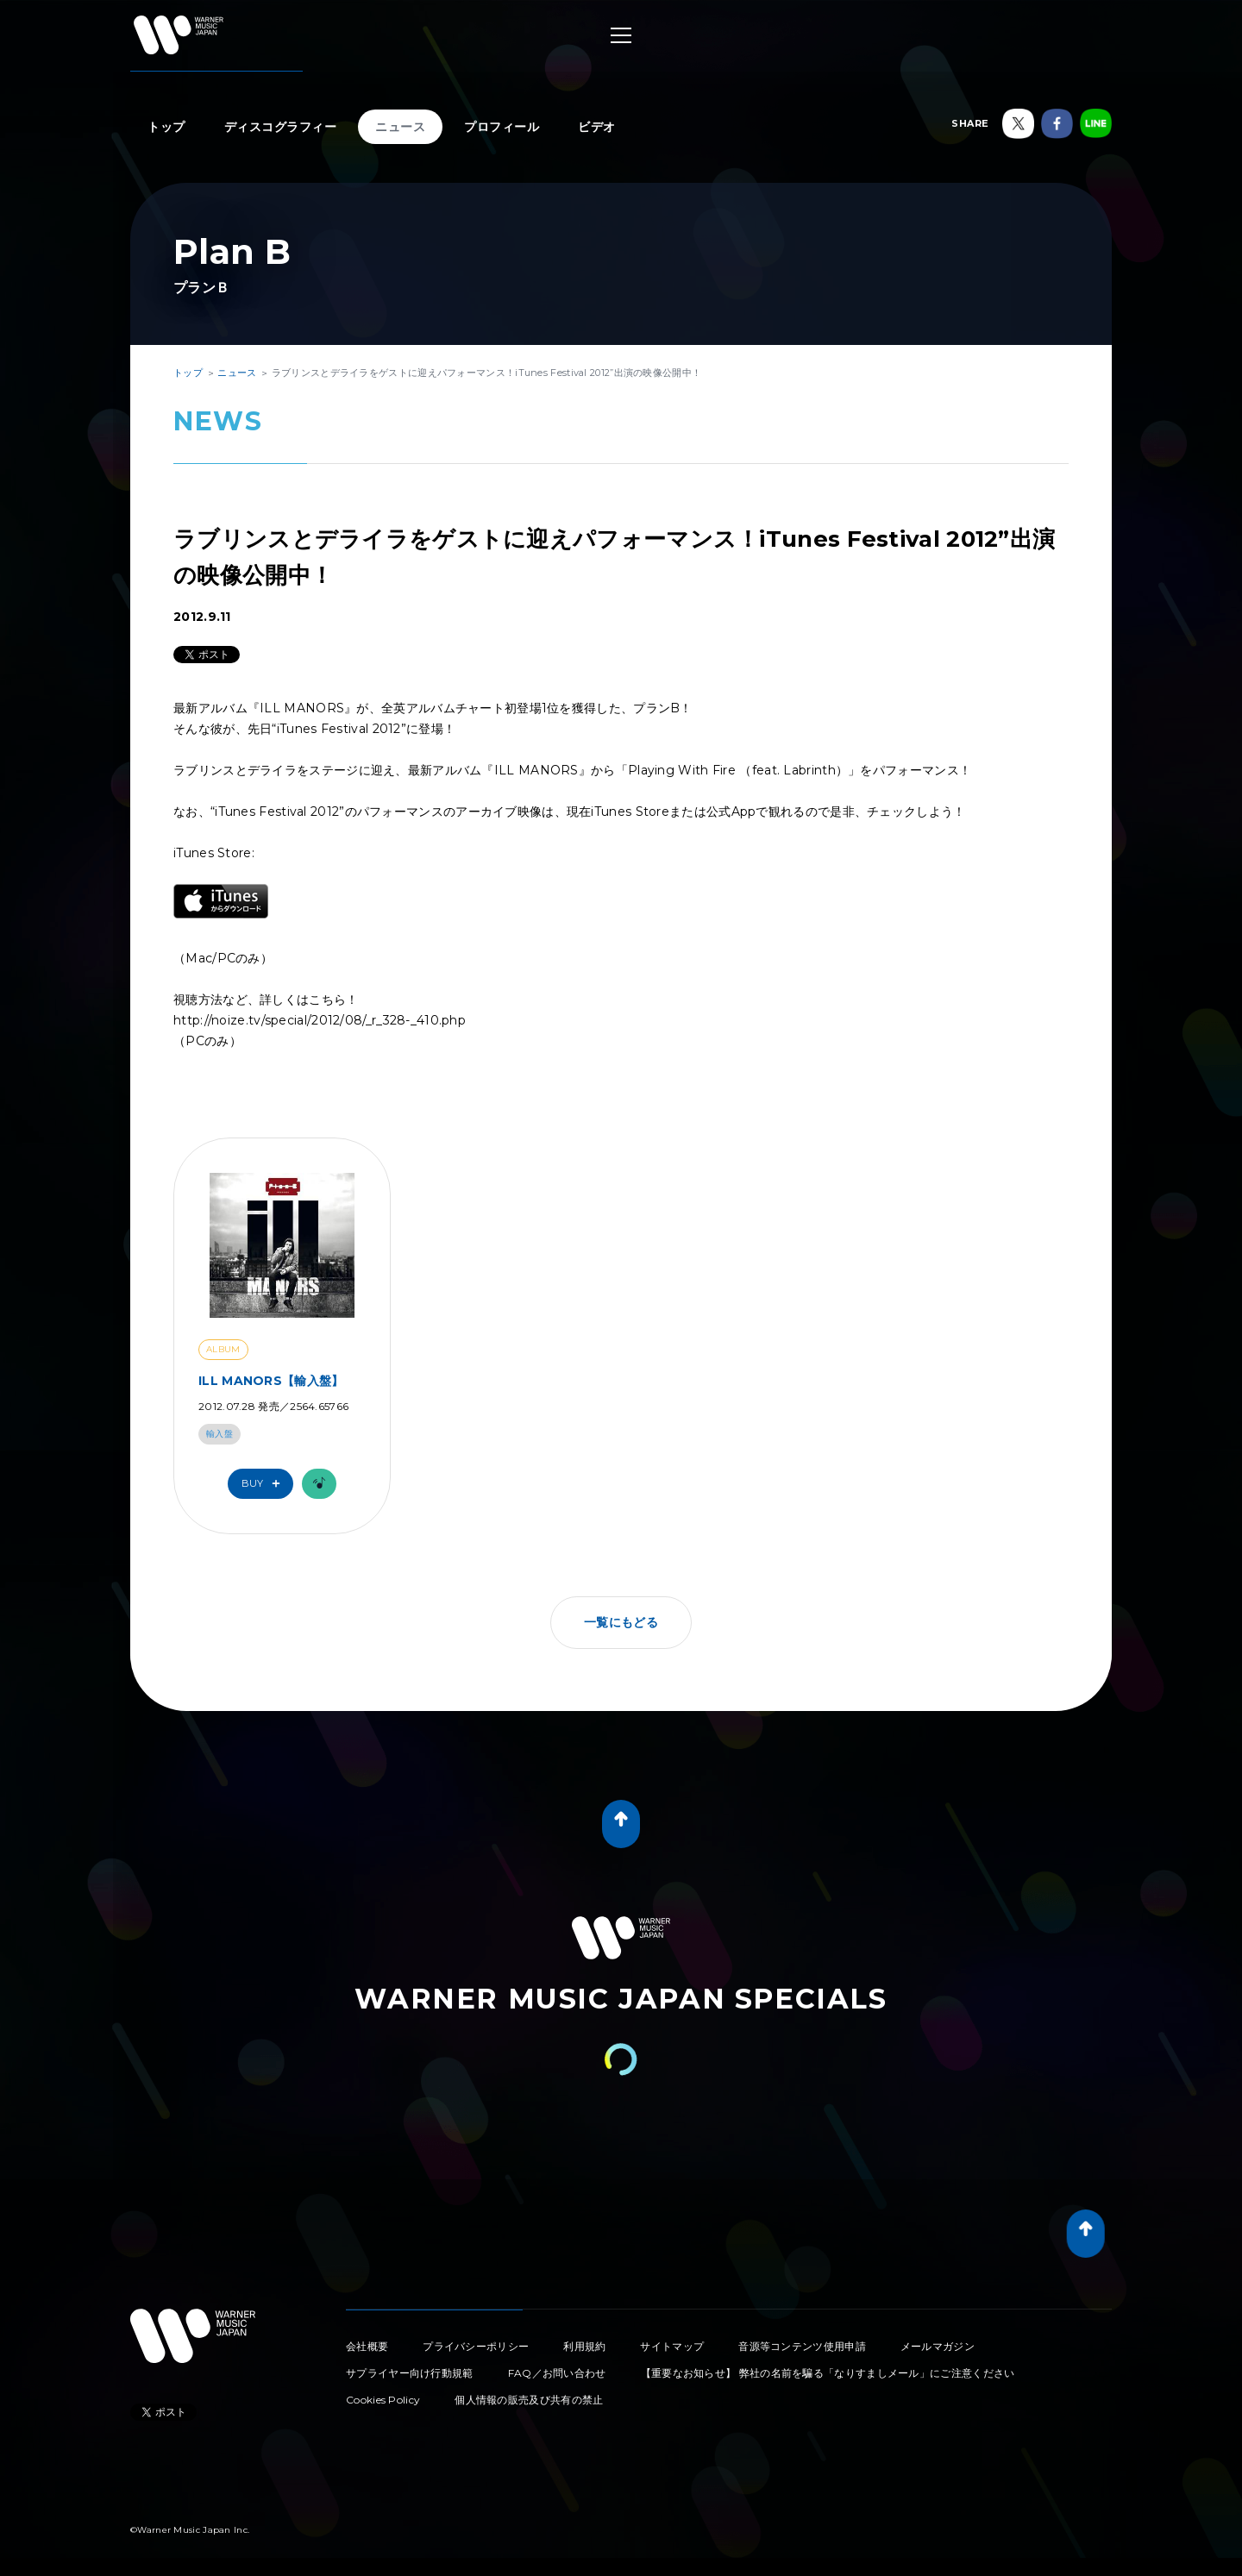 This screenshot has height=2576, width=1242. I want to click on 一覧にもどる, so click(621, 1622).